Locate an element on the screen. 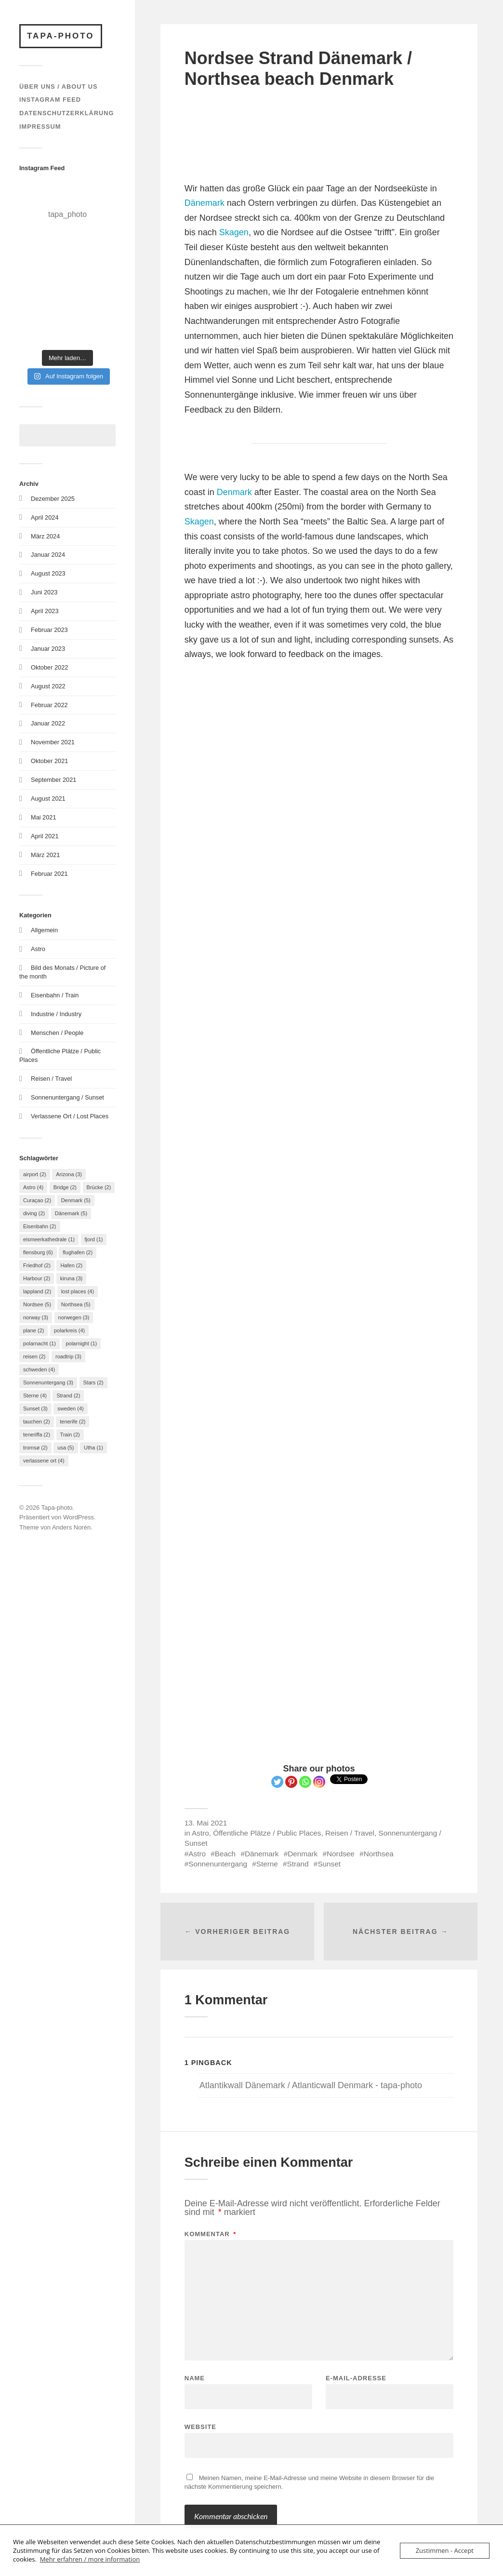  Denmark [Denmark (5 Einträge)] is located at coordinates (76, 1200).